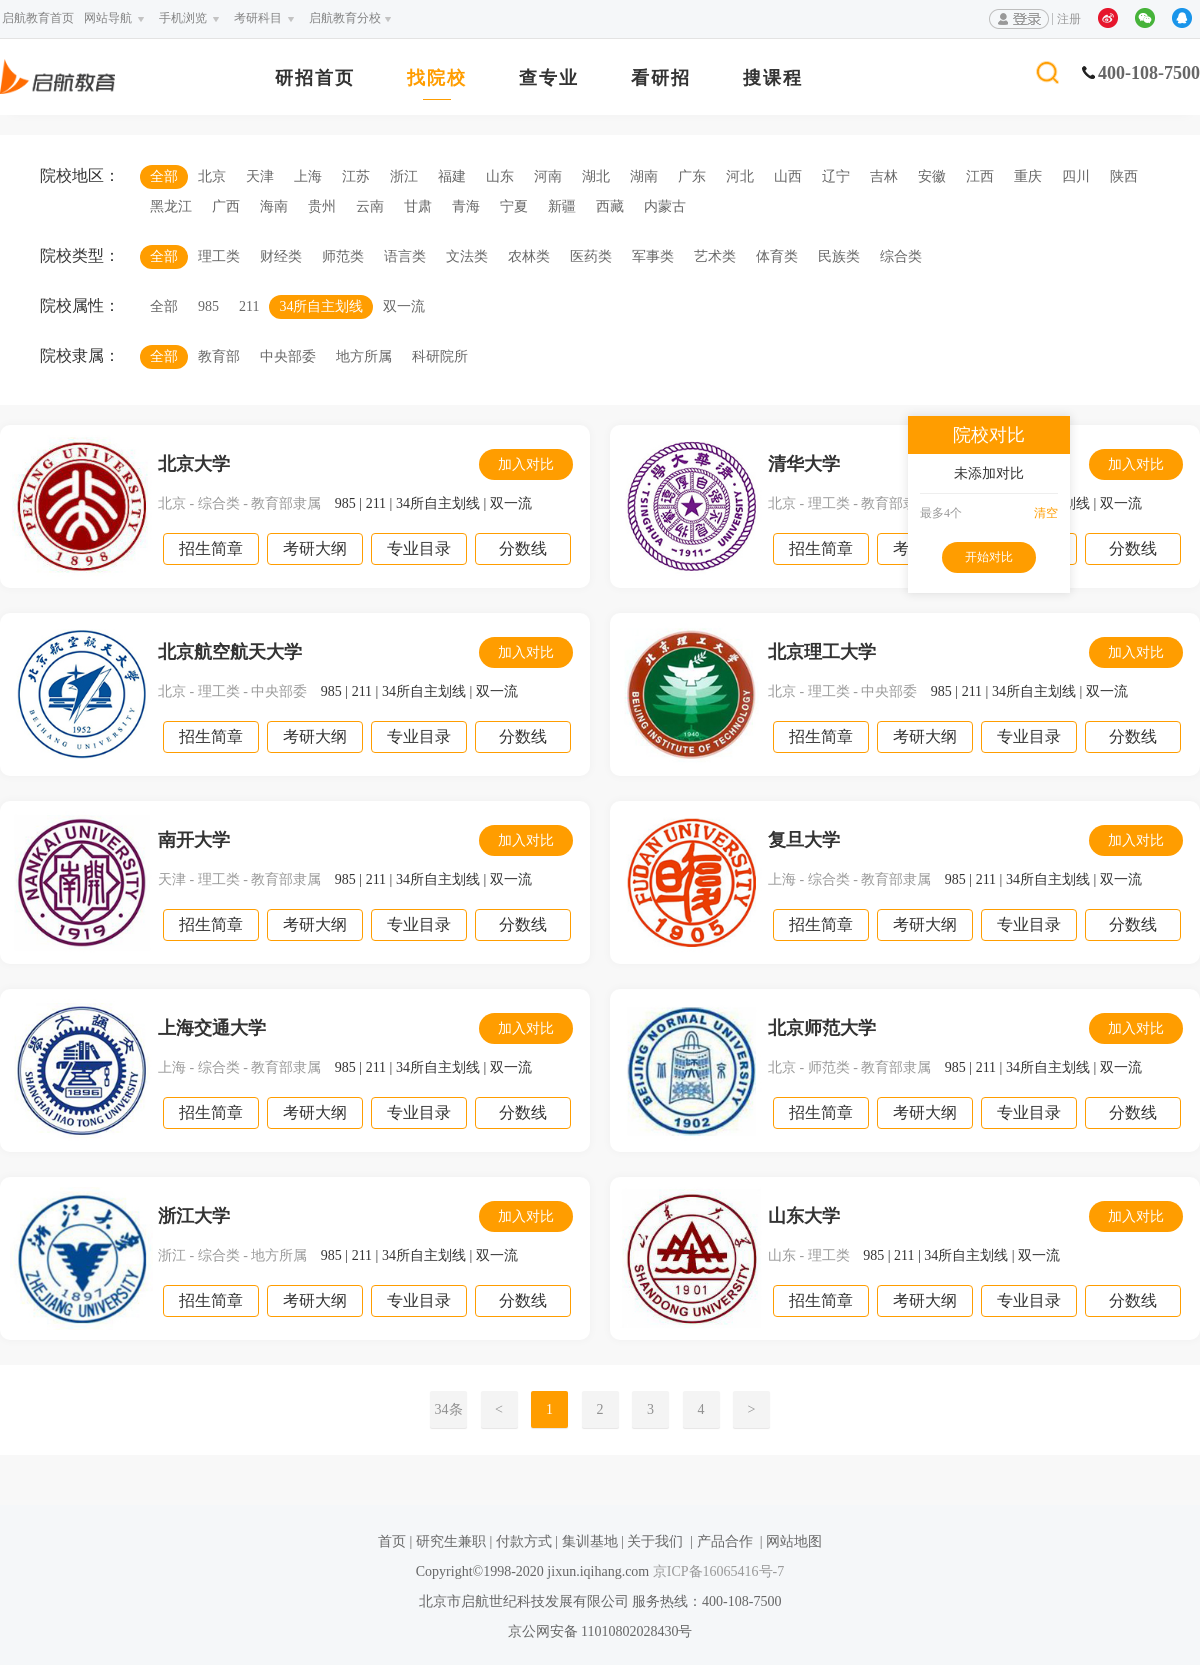 The image size is (1200, 1665). Describe the element at coordinates (1076, 176) in the screenshot. I see `四川` at that location.